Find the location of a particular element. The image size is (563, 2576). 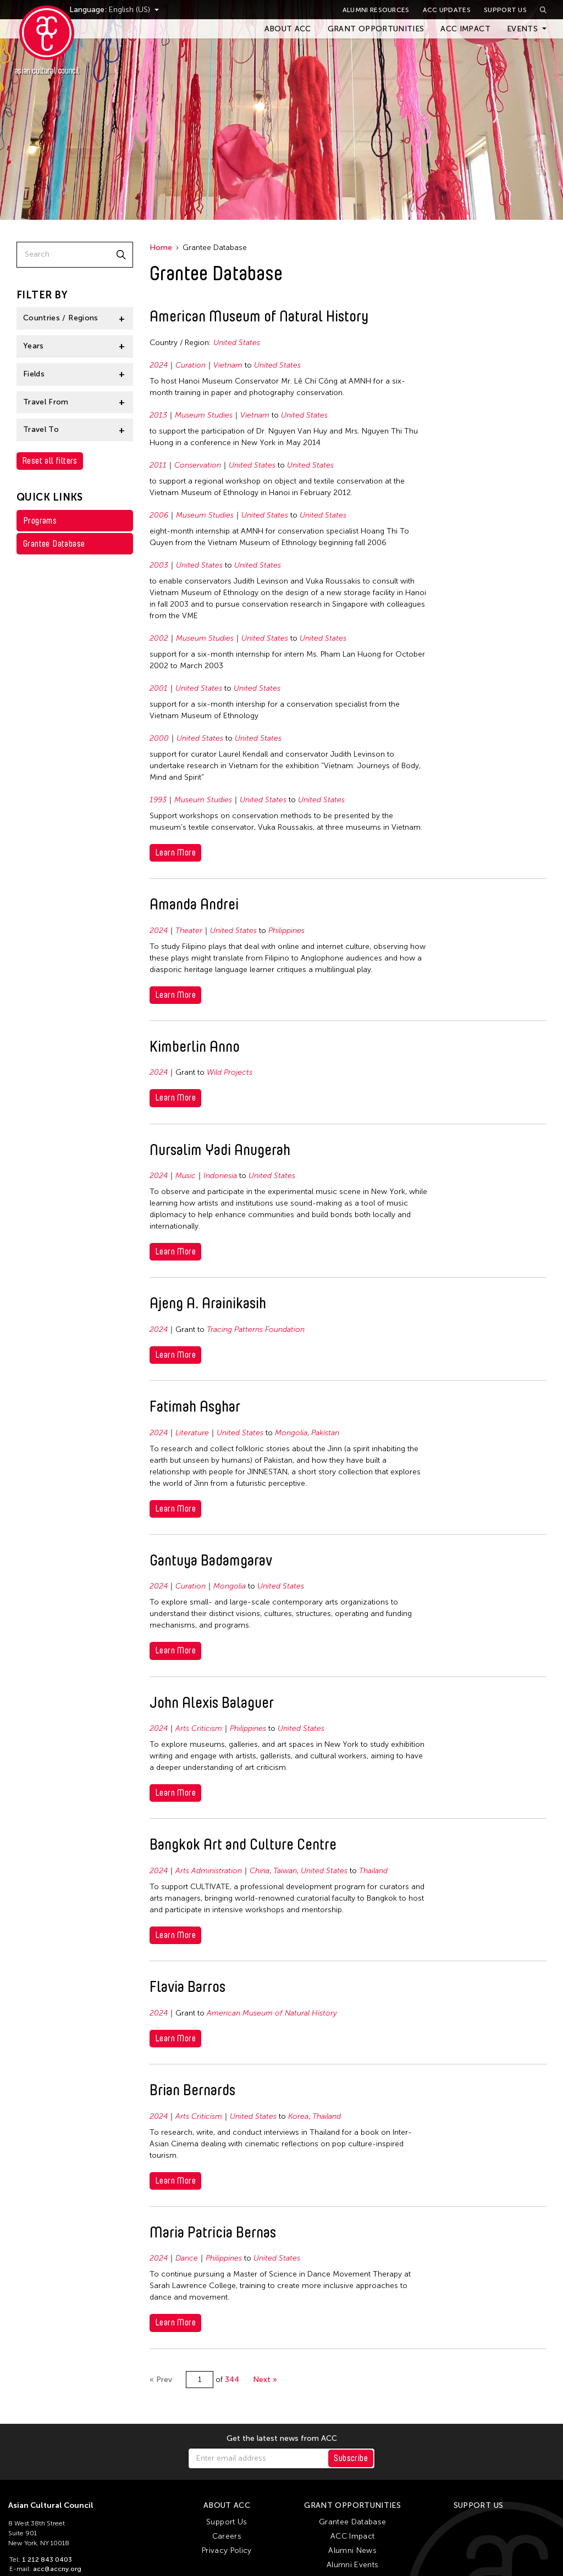

Next » is located at coordinates (265, 2379).